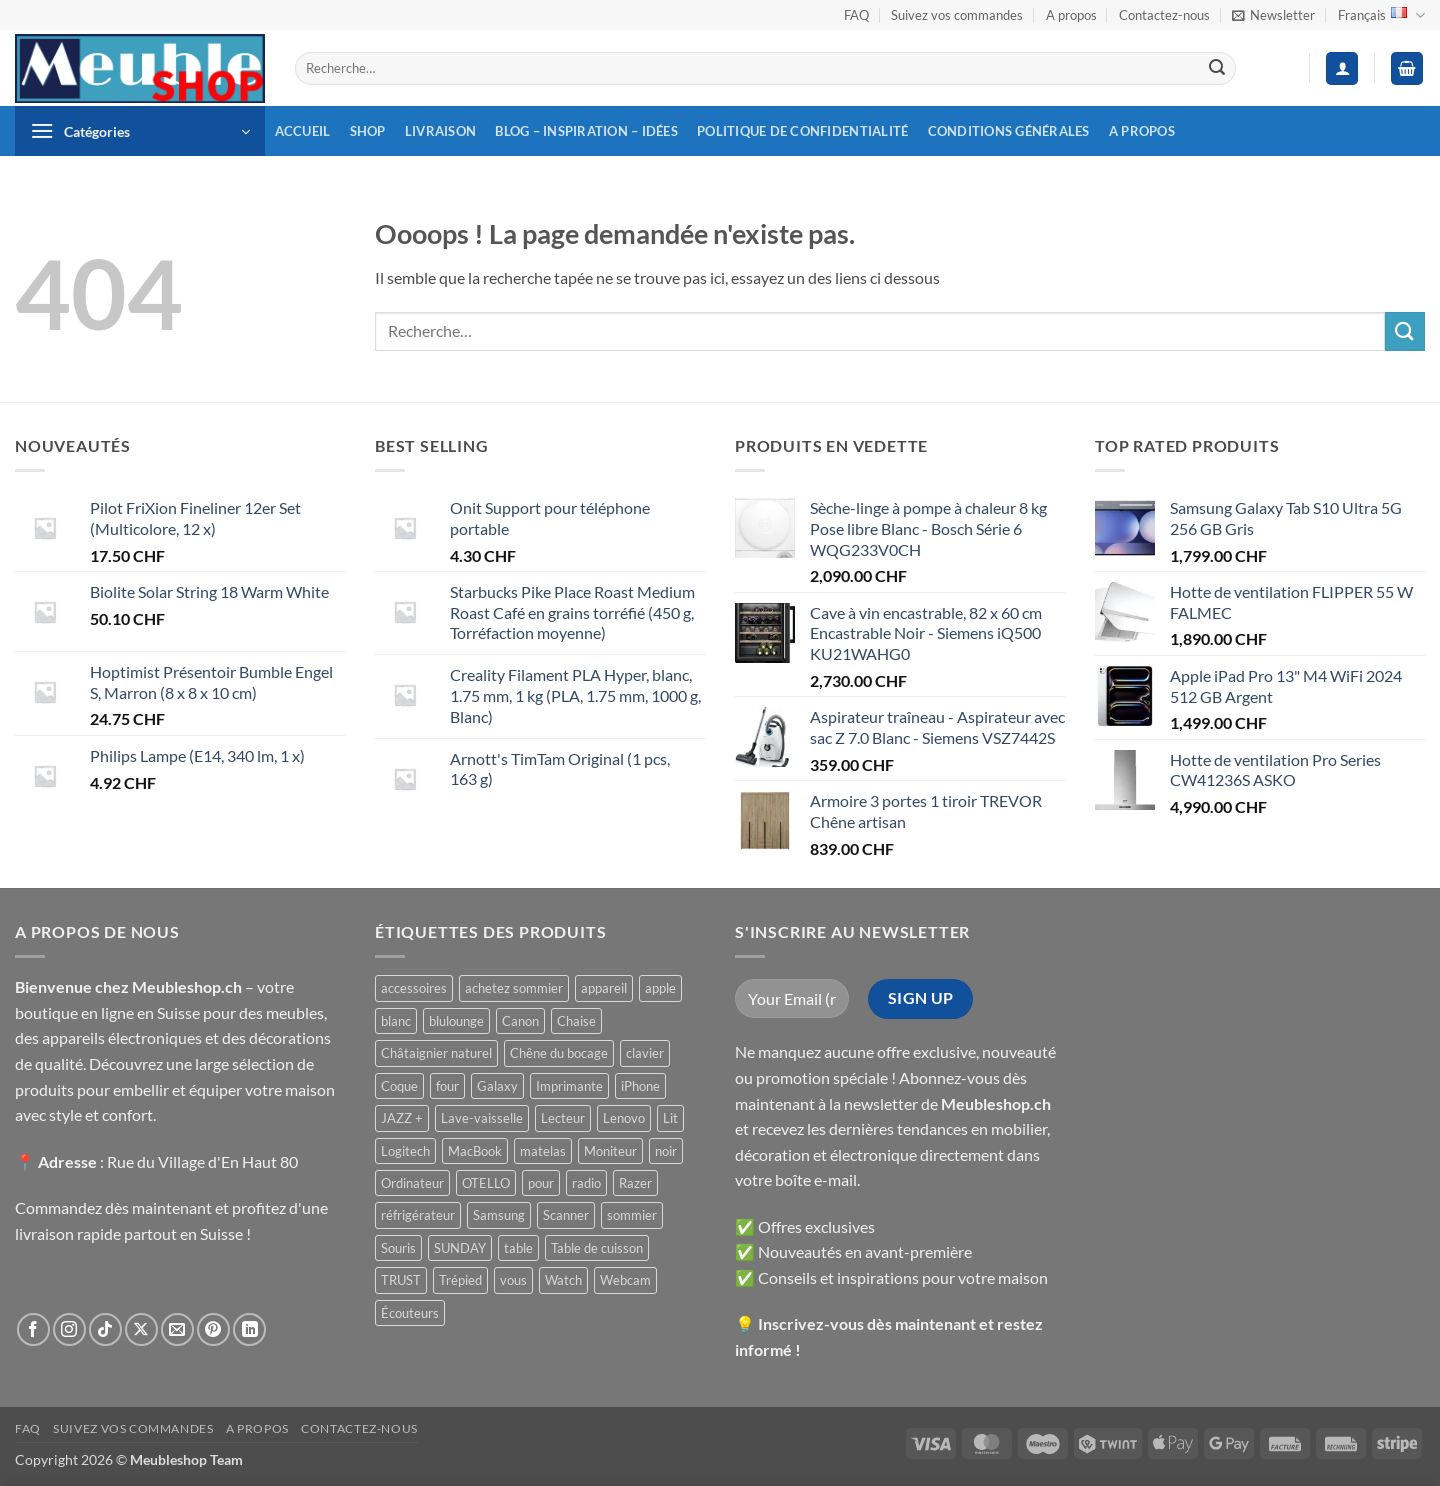 This screenshot has width=1440, height=1486. Describe the element at coordinates (586, 1183) in the screenshot. I see `radio [radio ()]` at that location.